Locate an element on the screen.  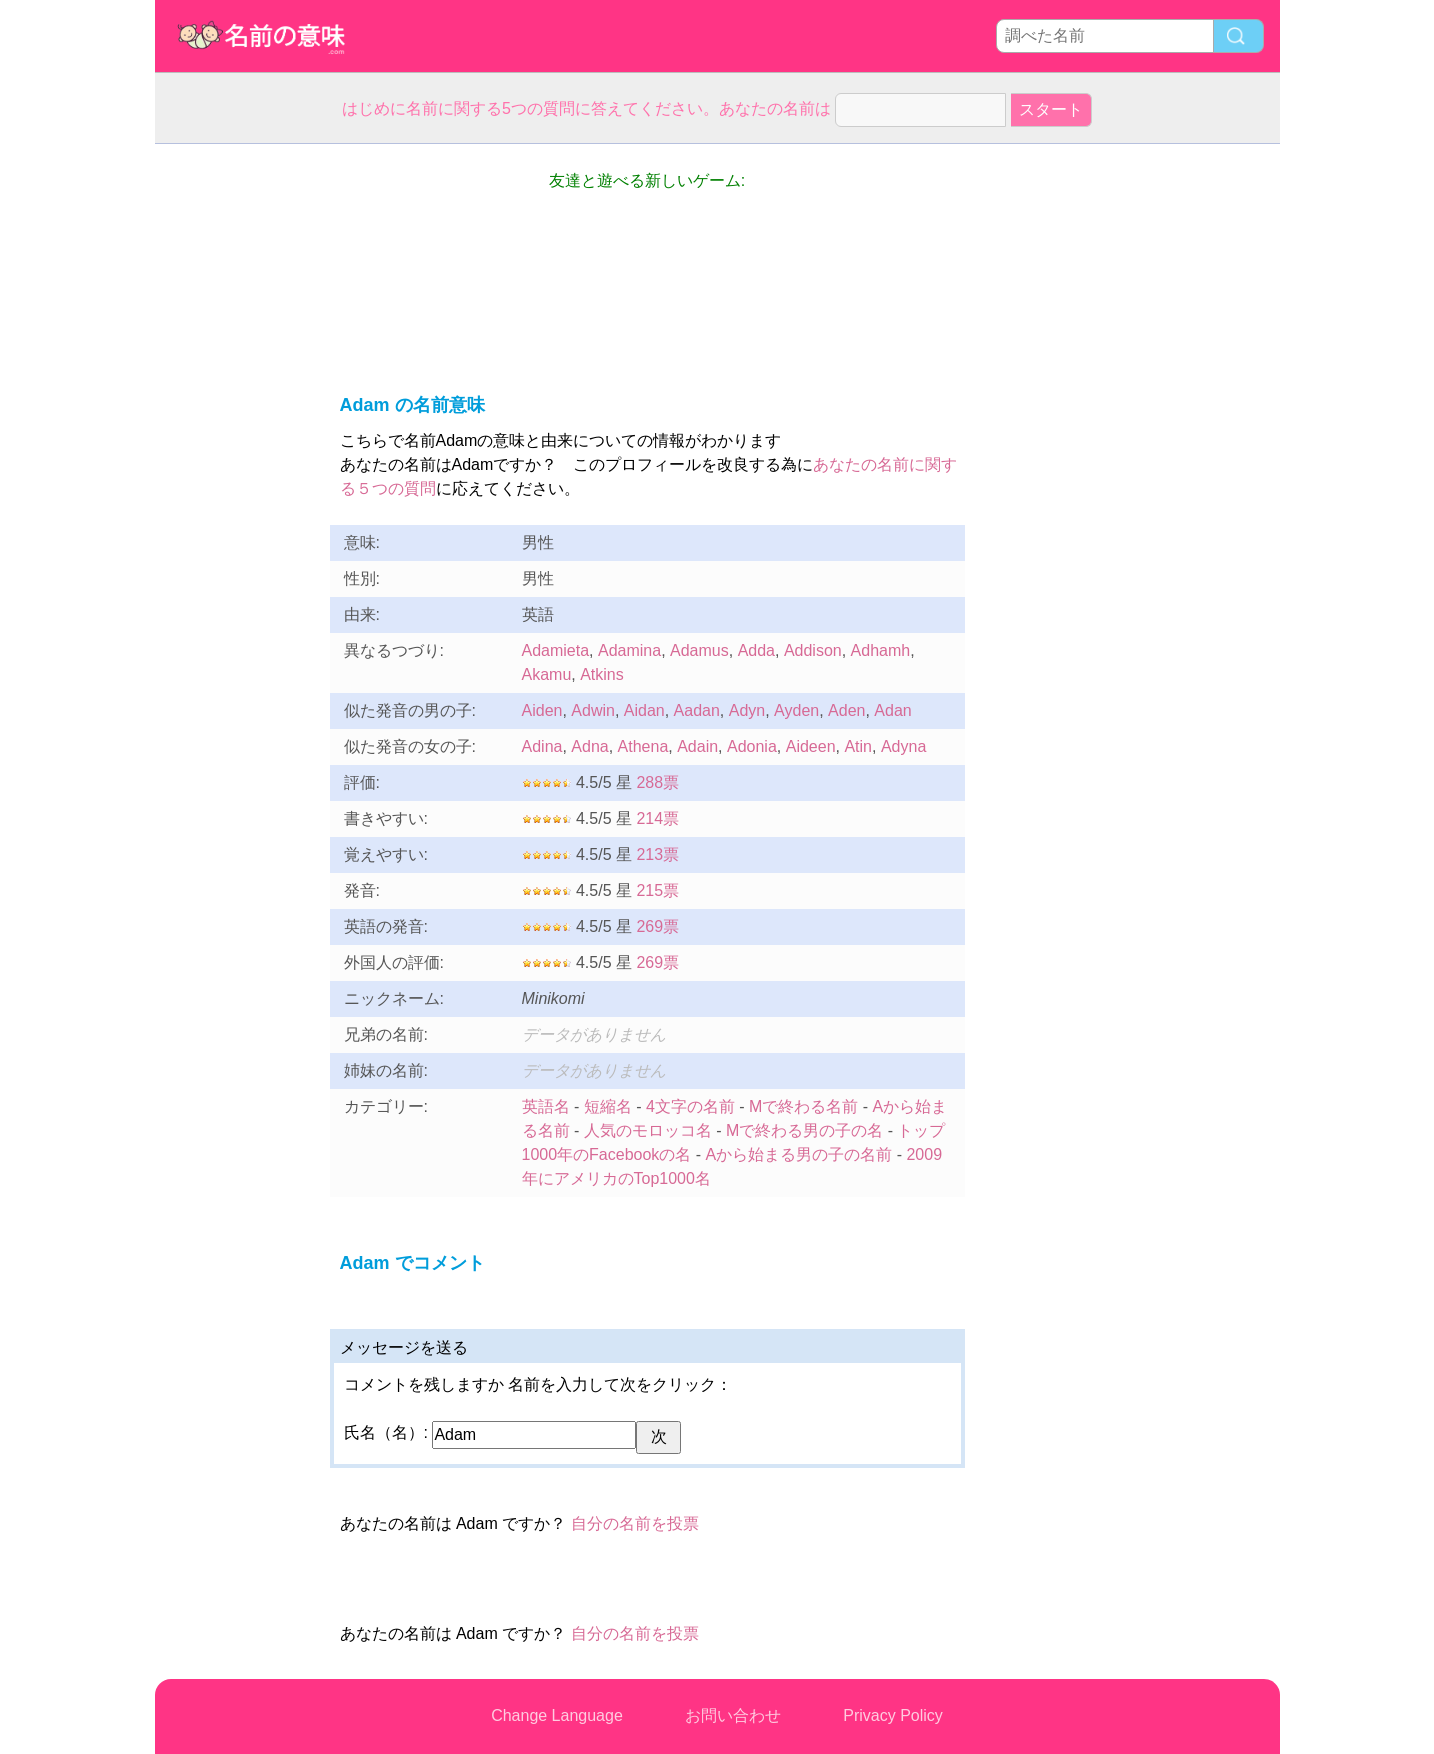
英語名 is located at coordinates (546, 1106).